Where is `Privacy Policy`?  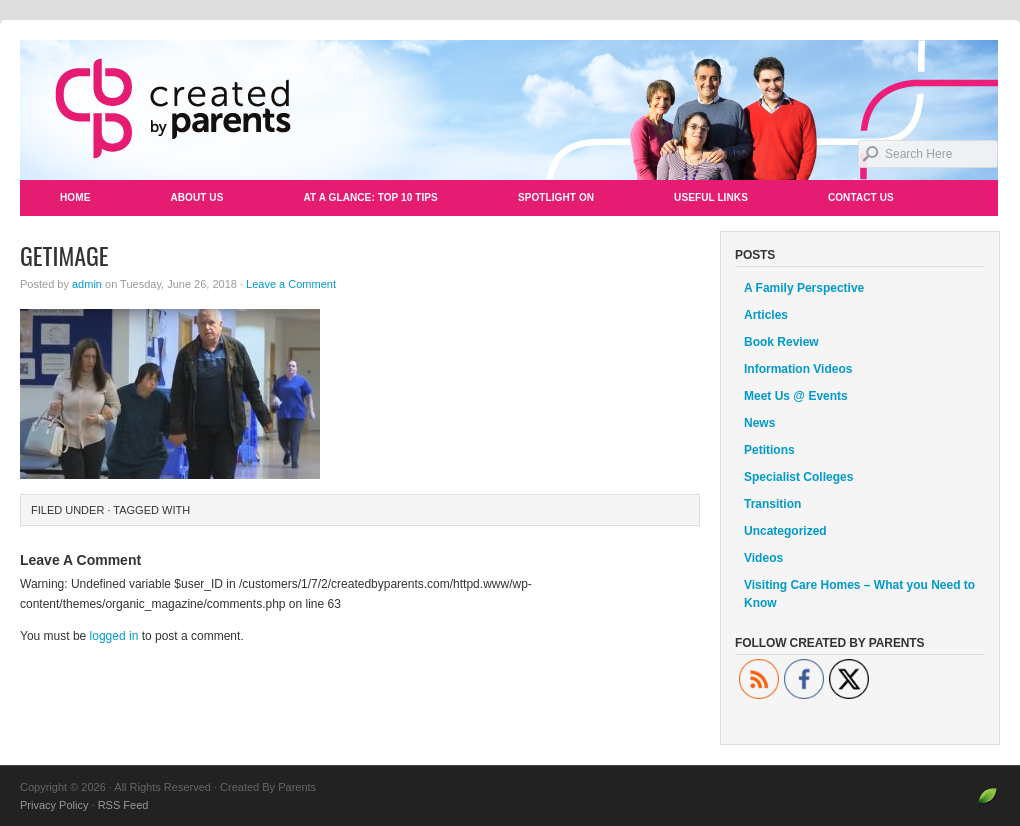 Privacy Policy is located at coordinates (54, 805).